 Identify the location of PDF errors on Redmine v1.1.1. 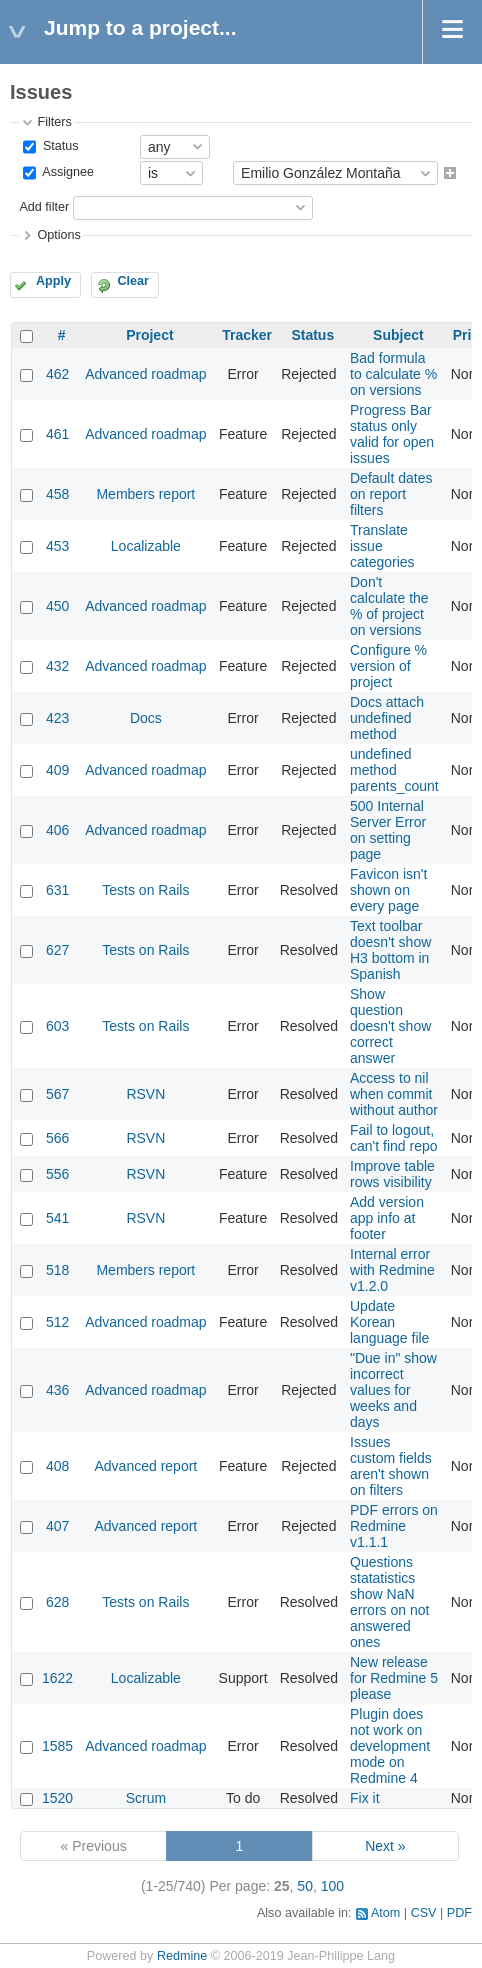
(394, 1526).